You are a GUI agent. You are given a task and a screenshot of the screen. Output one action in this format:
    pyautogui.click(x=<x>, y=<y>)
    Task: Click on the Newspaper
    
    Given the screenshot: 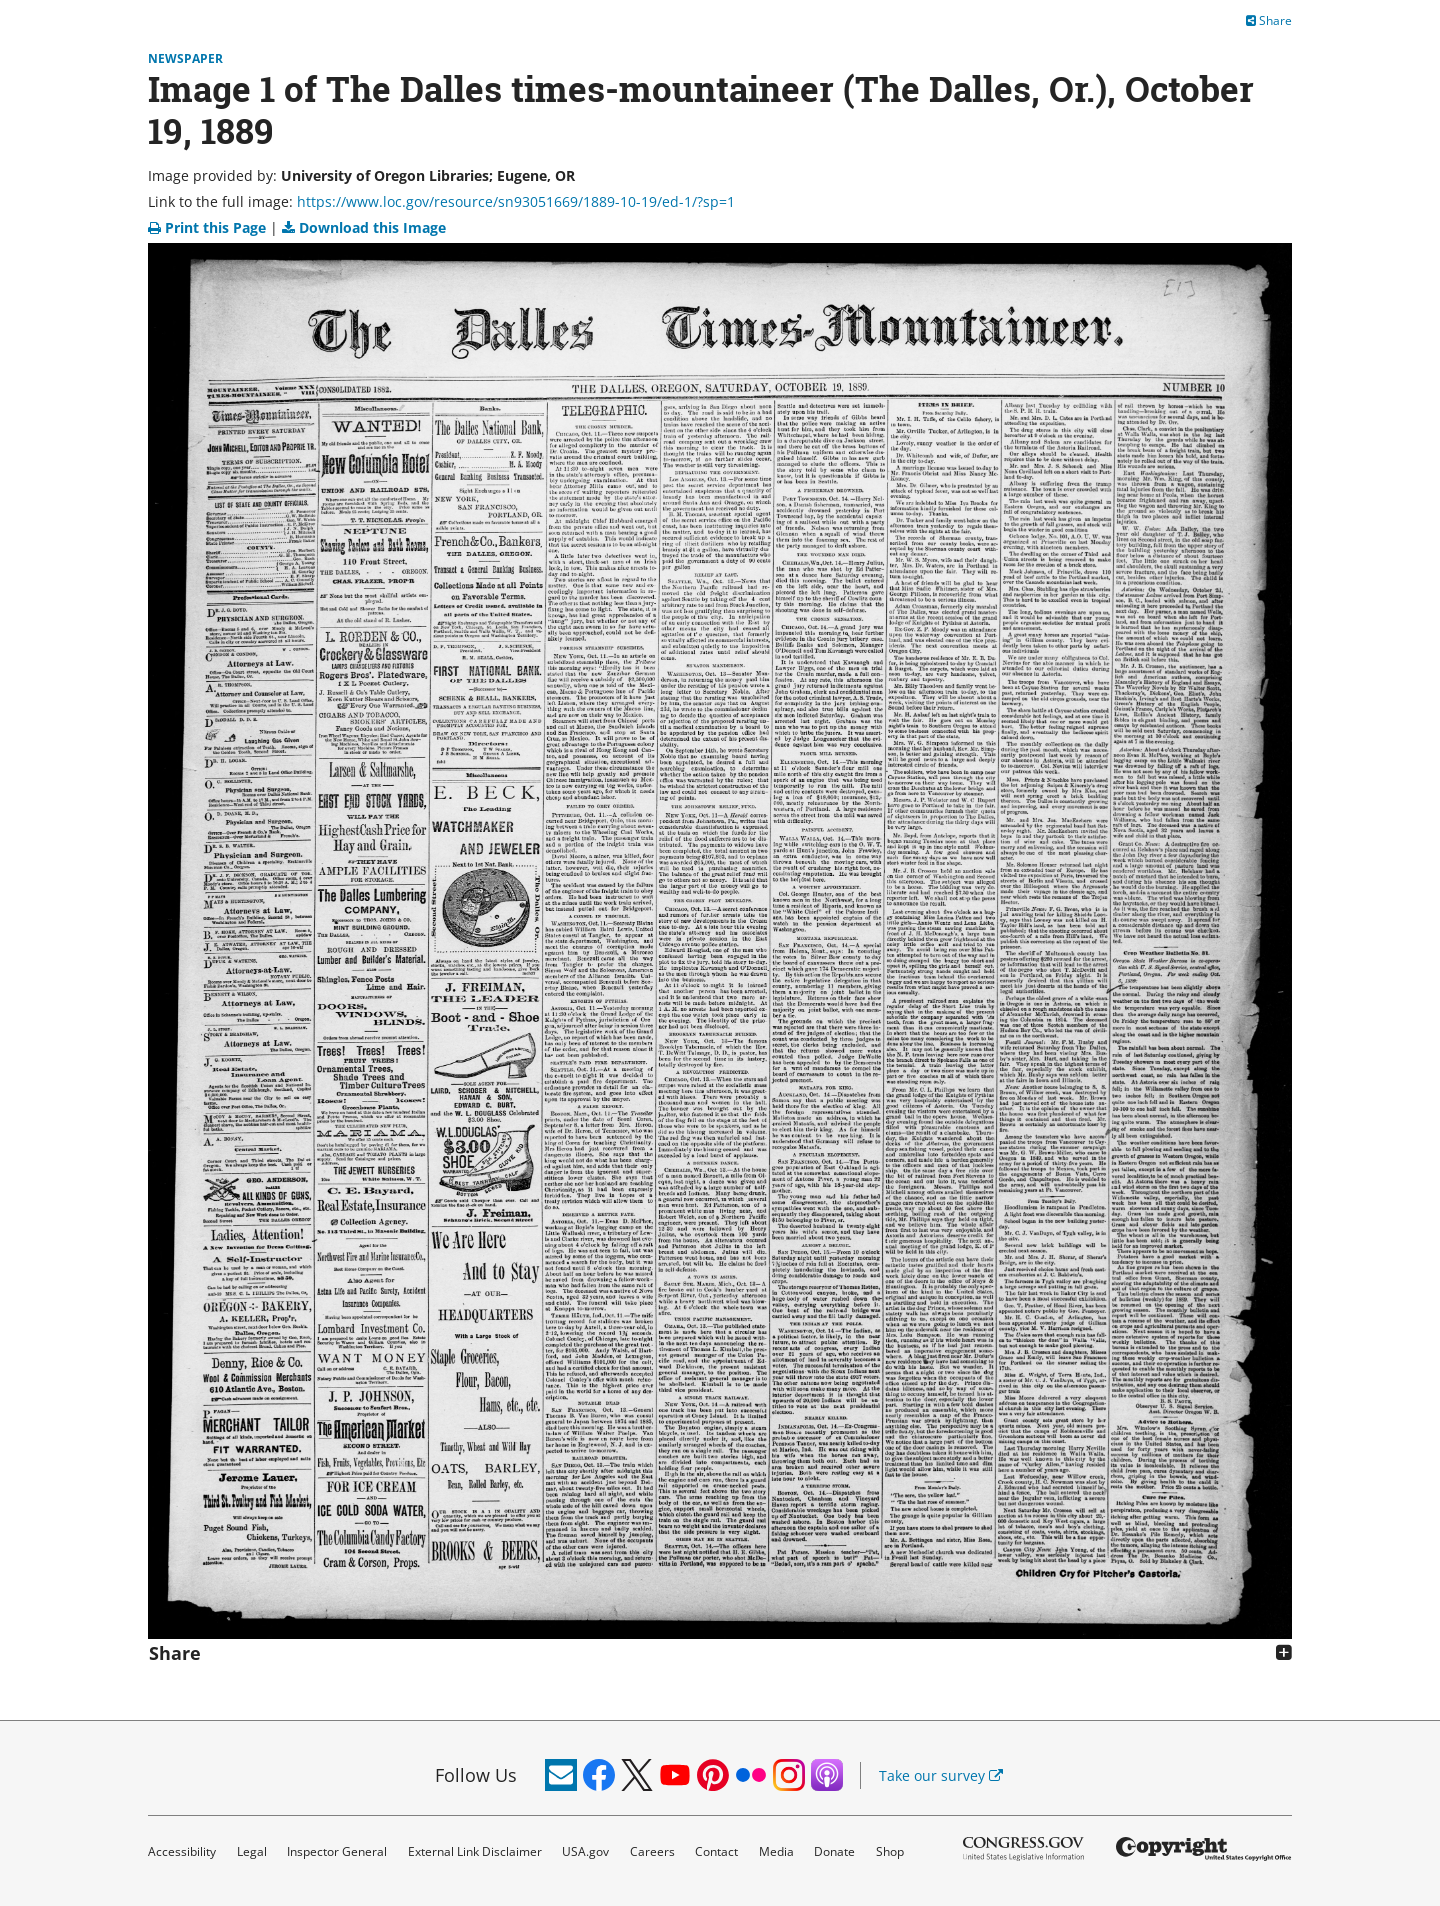 What is the action you would take?
    pyautogui.click(x=185, y=58)
    